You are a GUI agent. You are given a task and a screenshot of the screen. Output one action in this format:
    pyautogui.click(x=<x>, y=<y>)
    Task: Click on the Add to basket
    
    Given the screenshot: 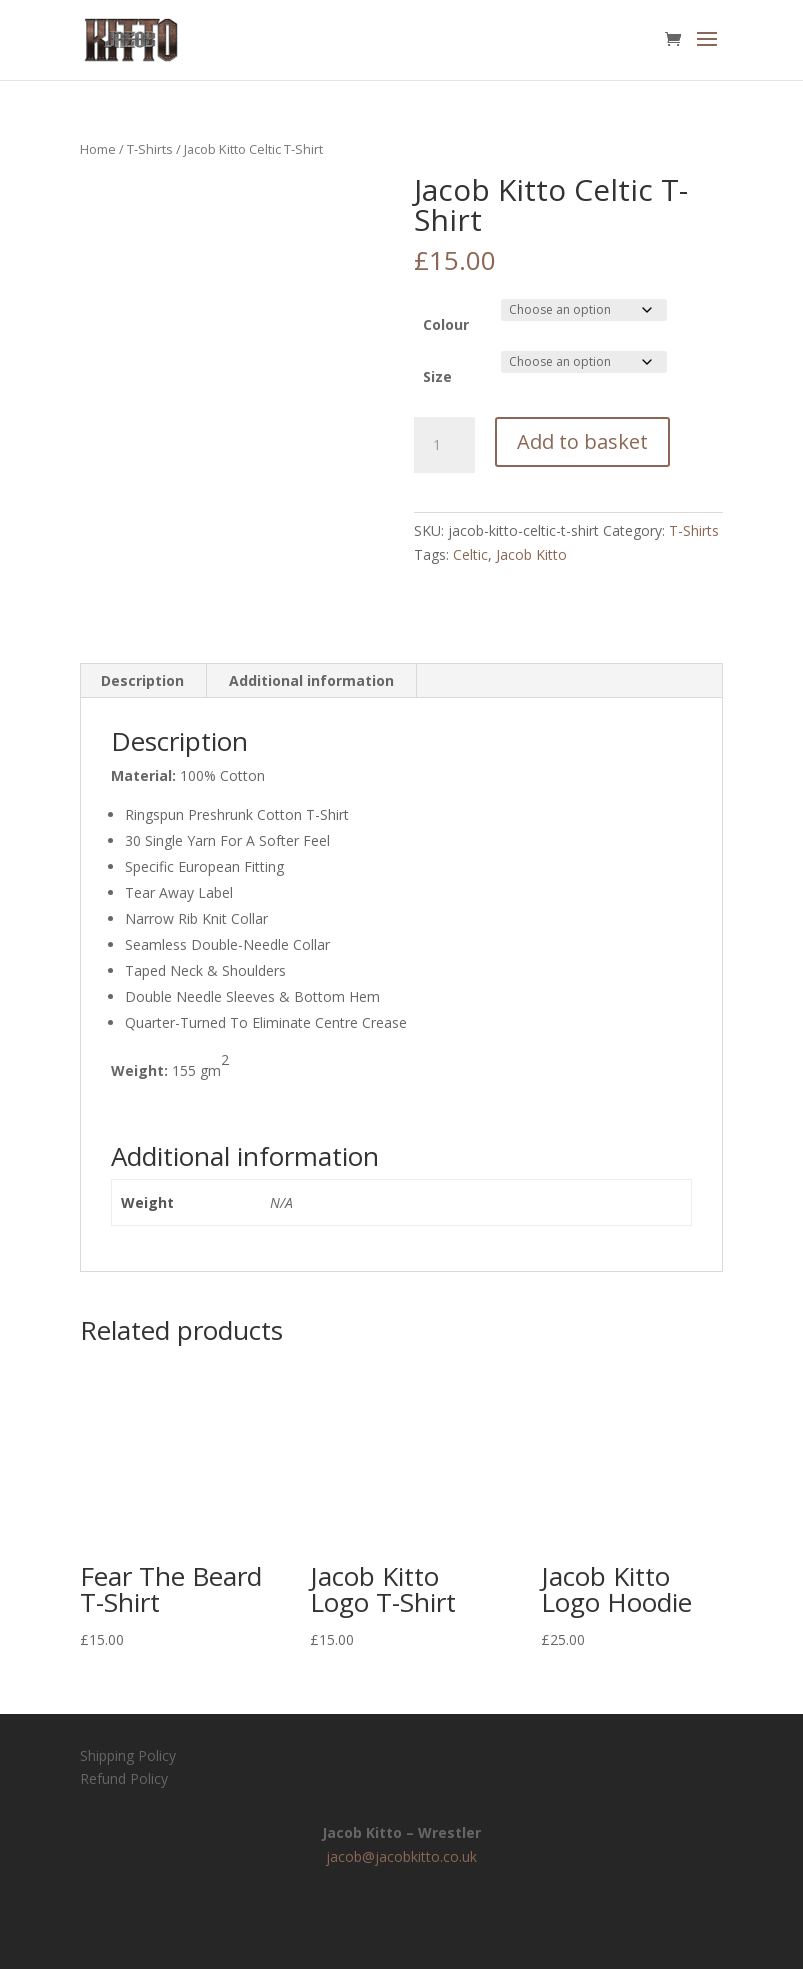 What is the action you would take?
    pyautogui.click(x=582, y=441)
    